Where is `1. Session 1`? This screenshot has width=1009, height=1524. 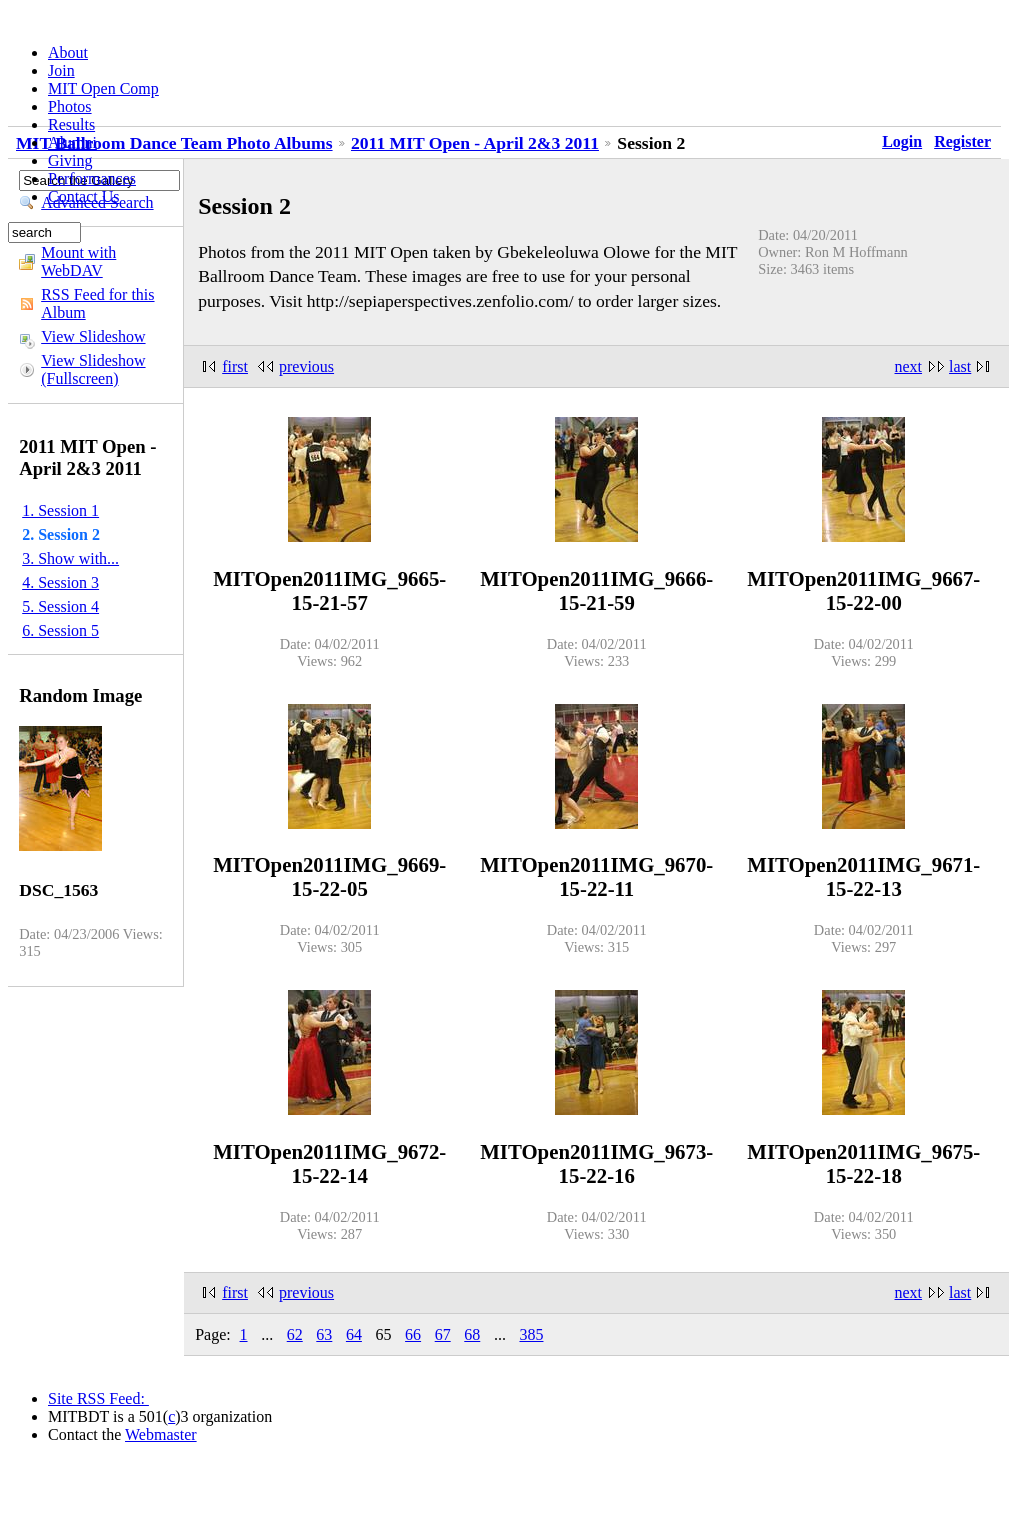
1. Session 1 is located at coordinates (60, 510).